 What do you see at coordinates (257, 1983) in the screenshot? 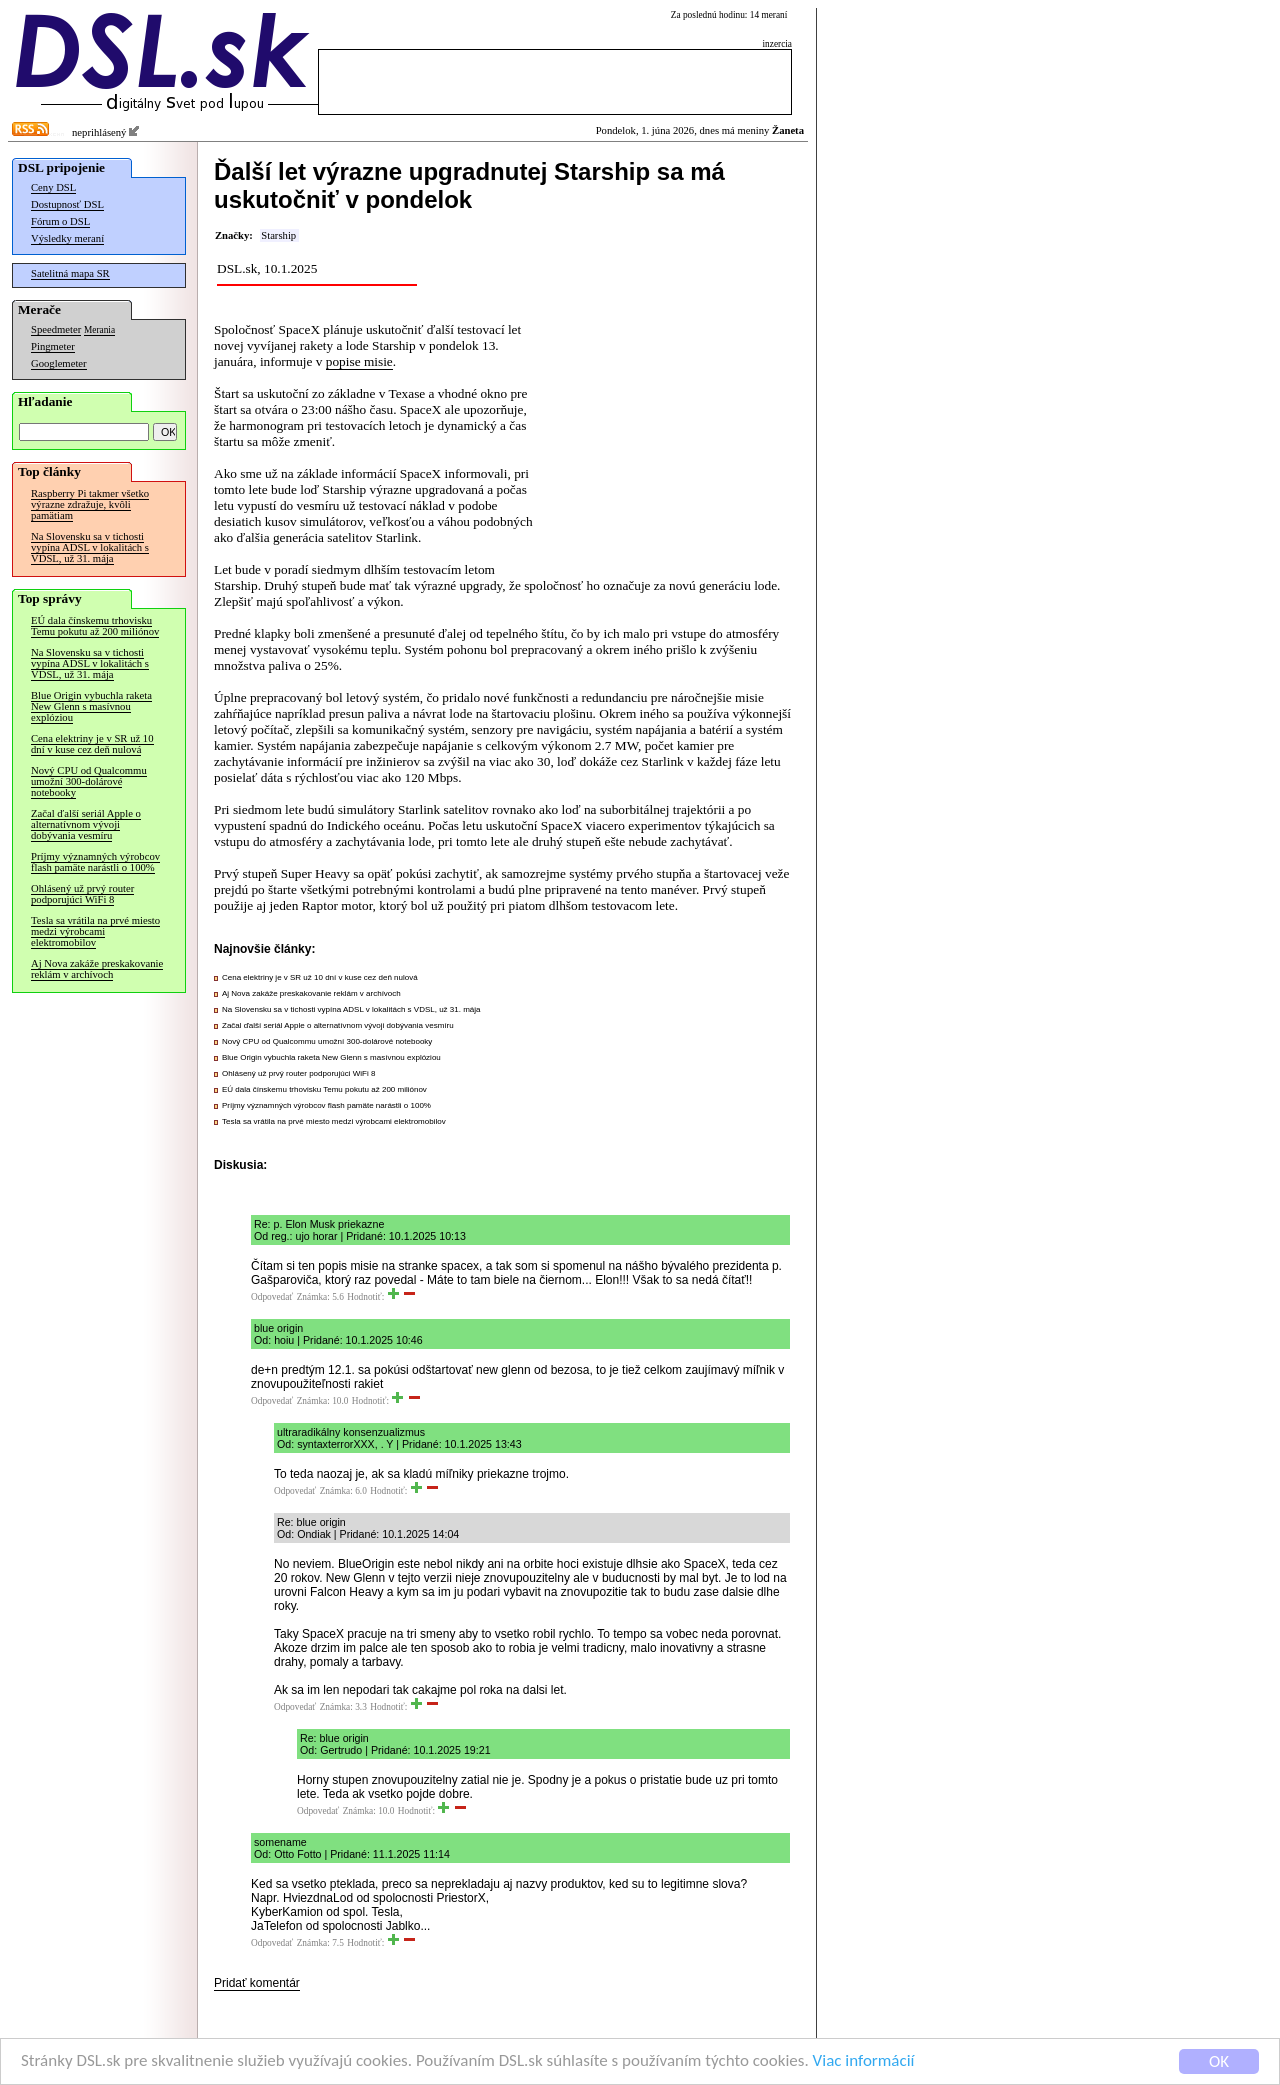
I see `Pridať komentár` at bounding box center [257, 1983].